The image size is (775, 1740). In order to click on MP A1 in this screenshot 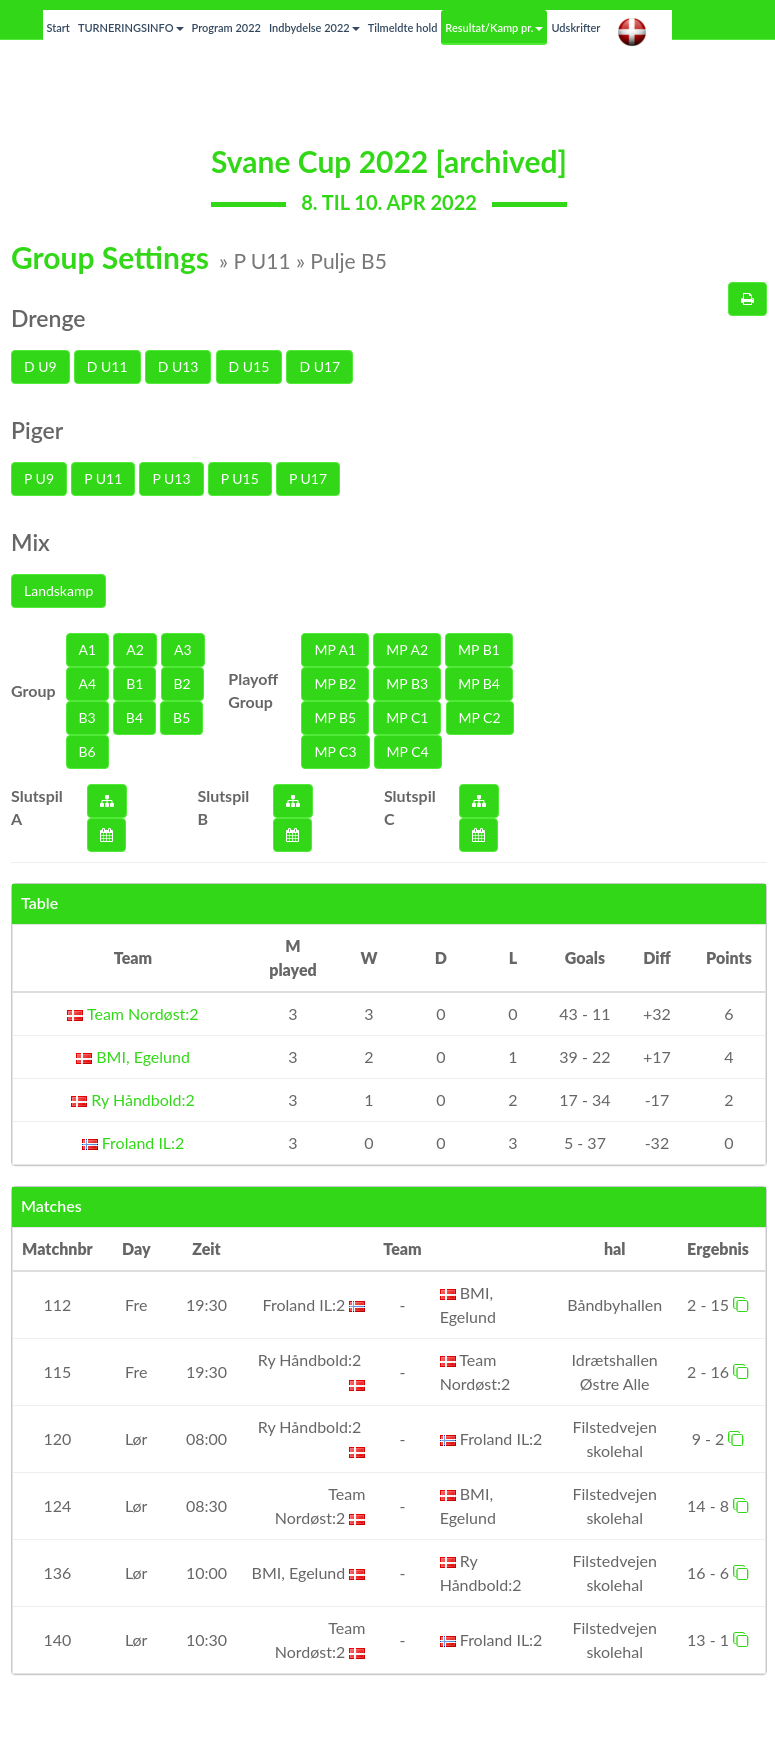, I will do `click(335, 649)`.